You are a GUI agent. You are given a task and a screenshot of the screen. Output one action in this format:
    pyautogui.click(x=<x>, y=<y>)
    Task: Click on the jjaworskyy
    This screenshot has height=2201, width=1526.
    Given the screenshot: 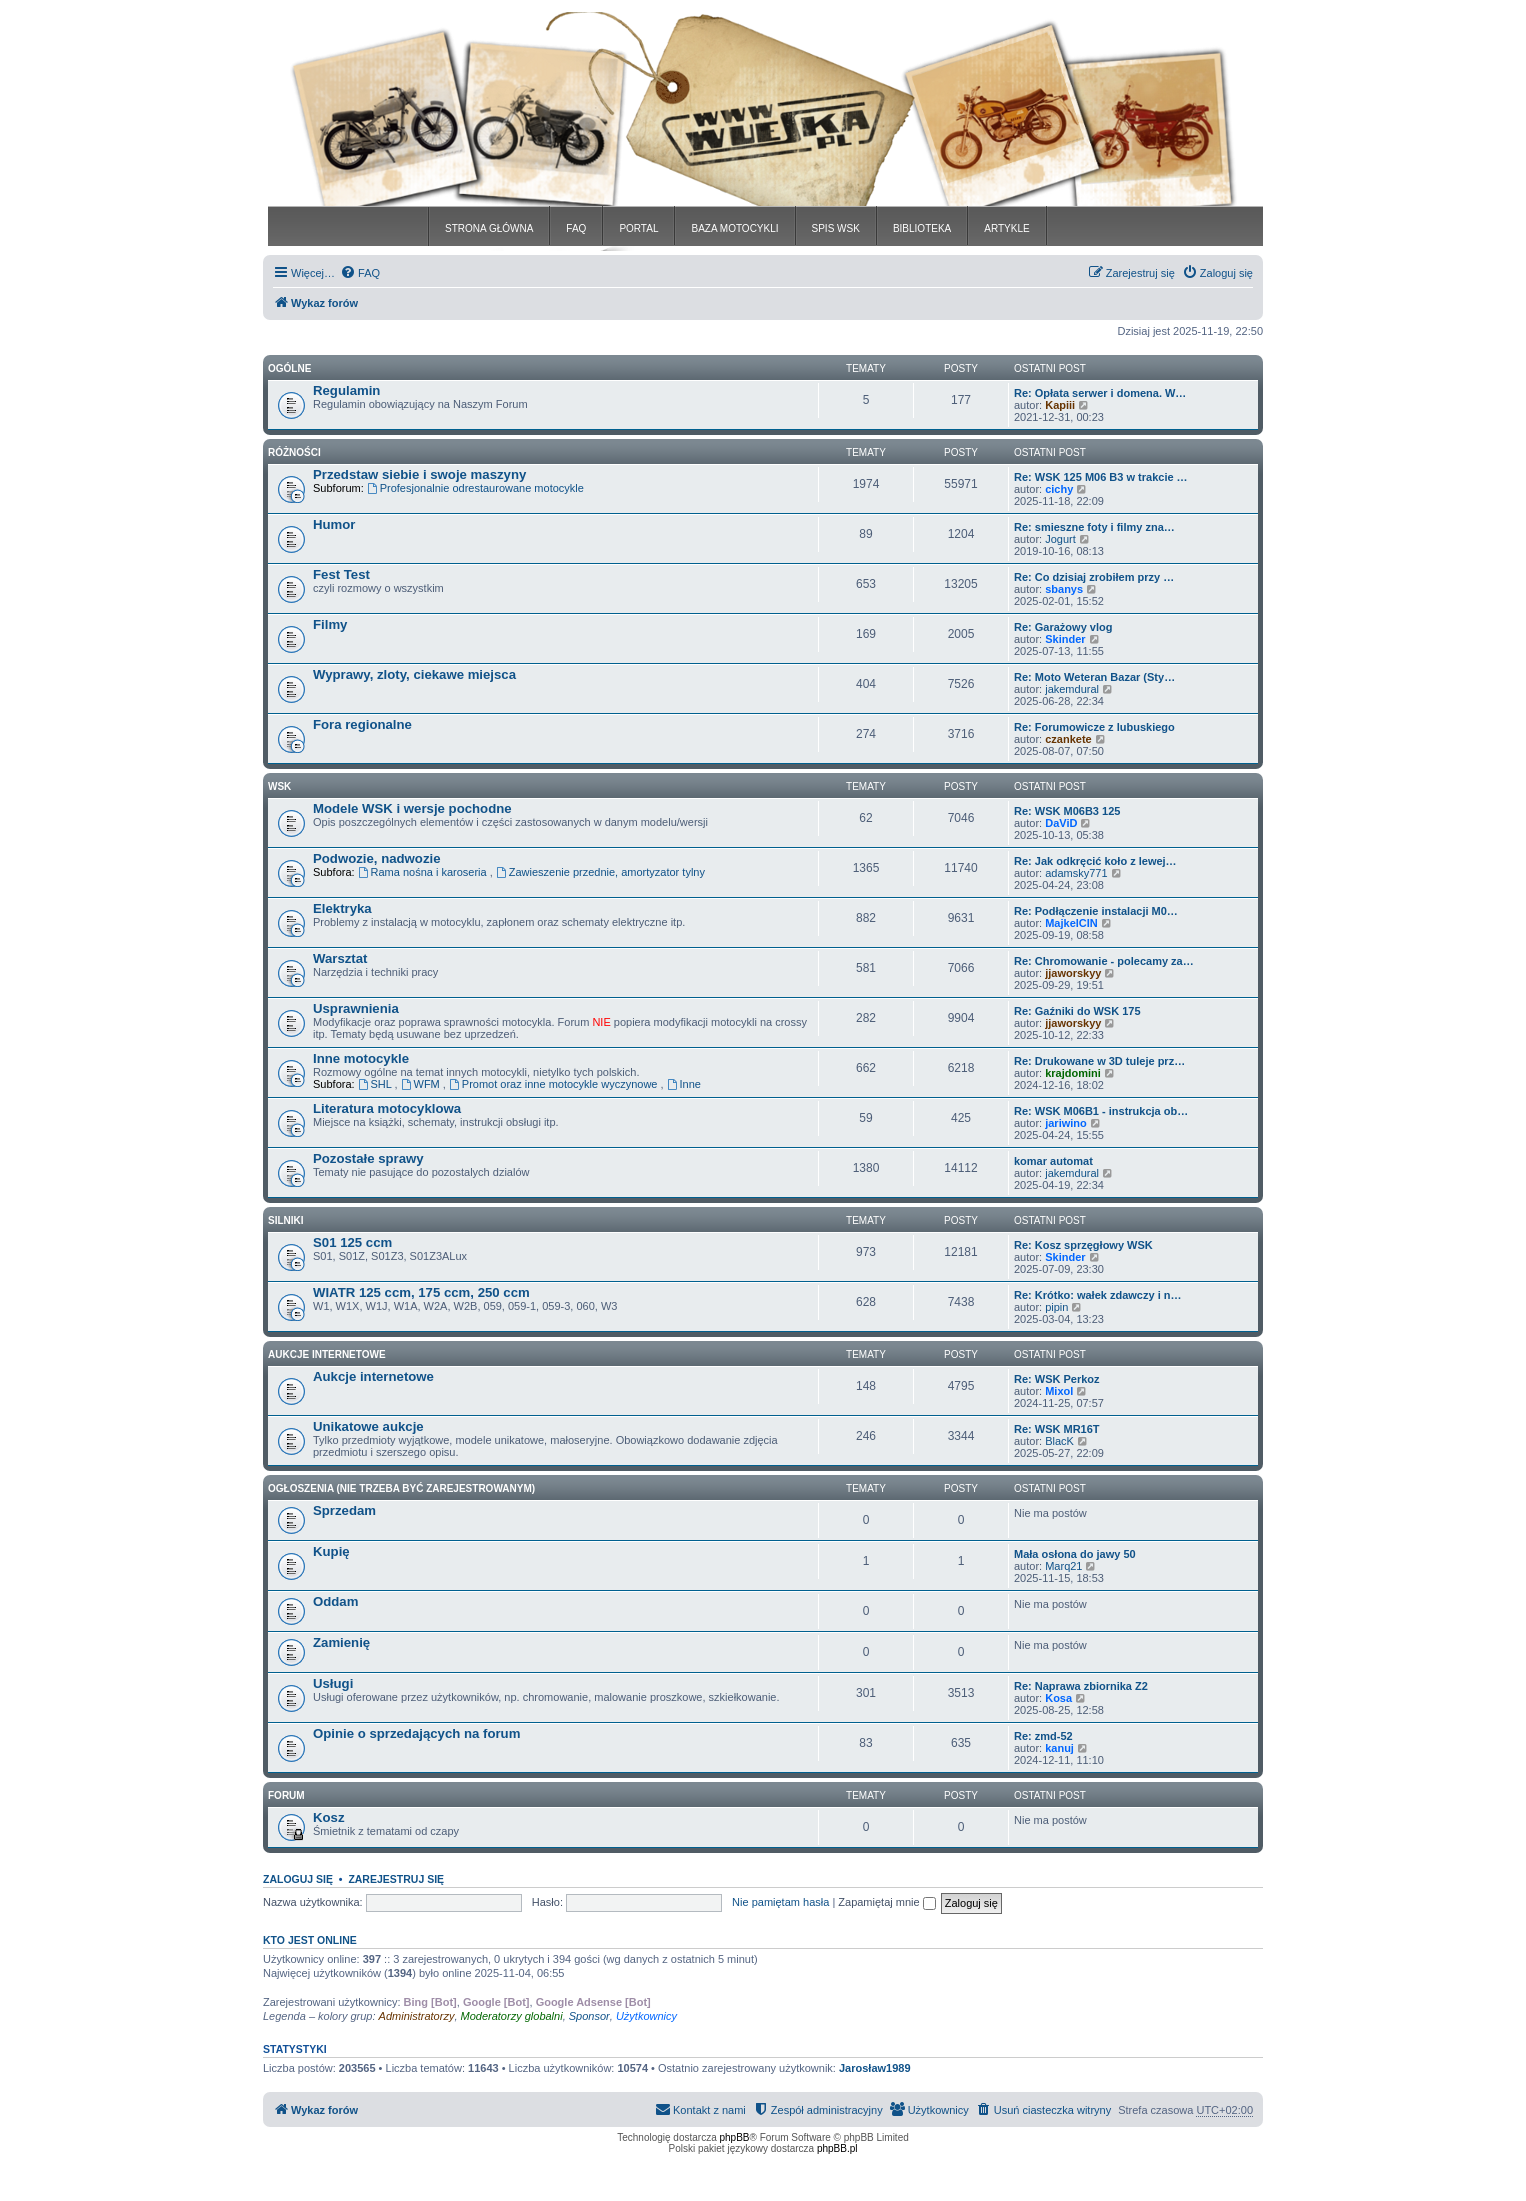 What is the action you would take?
    pyautogui.click(x=1073, y=973)
    